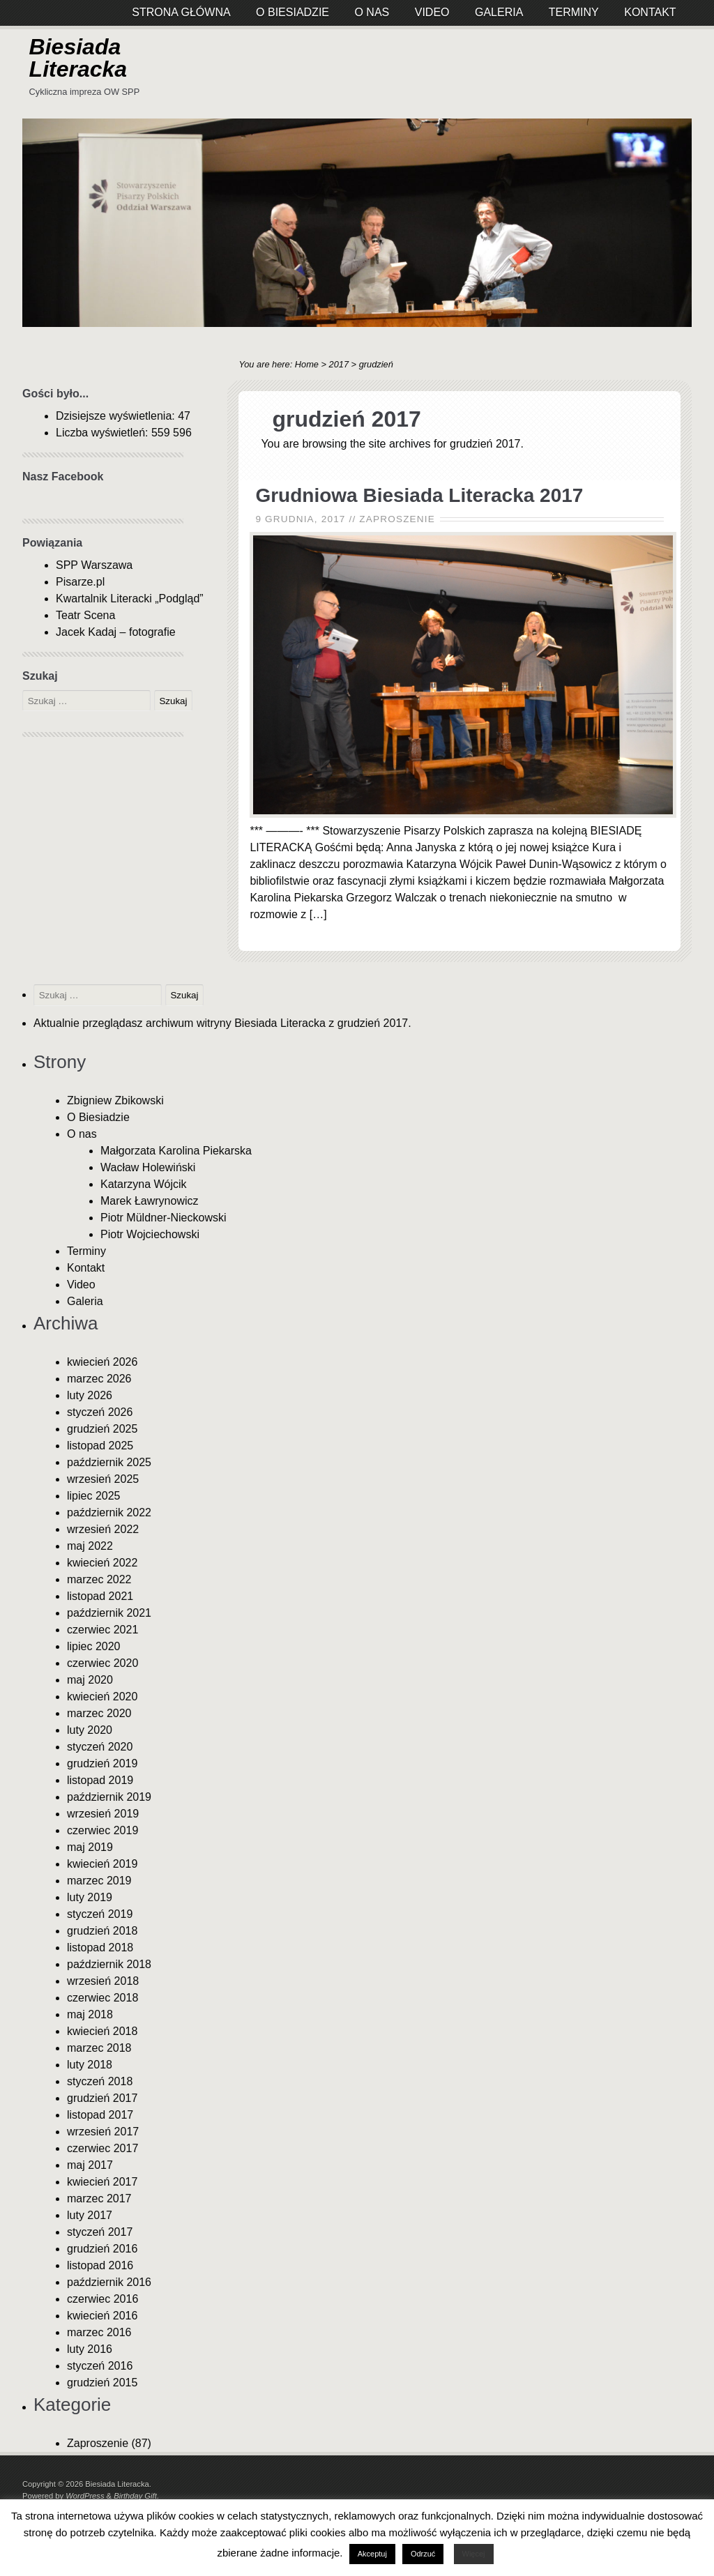 This screenshot has height=2576, width=714. Describe the element at coordinates (103, 1814) in the screenshot. I see `wrzesień 2019` at that location.